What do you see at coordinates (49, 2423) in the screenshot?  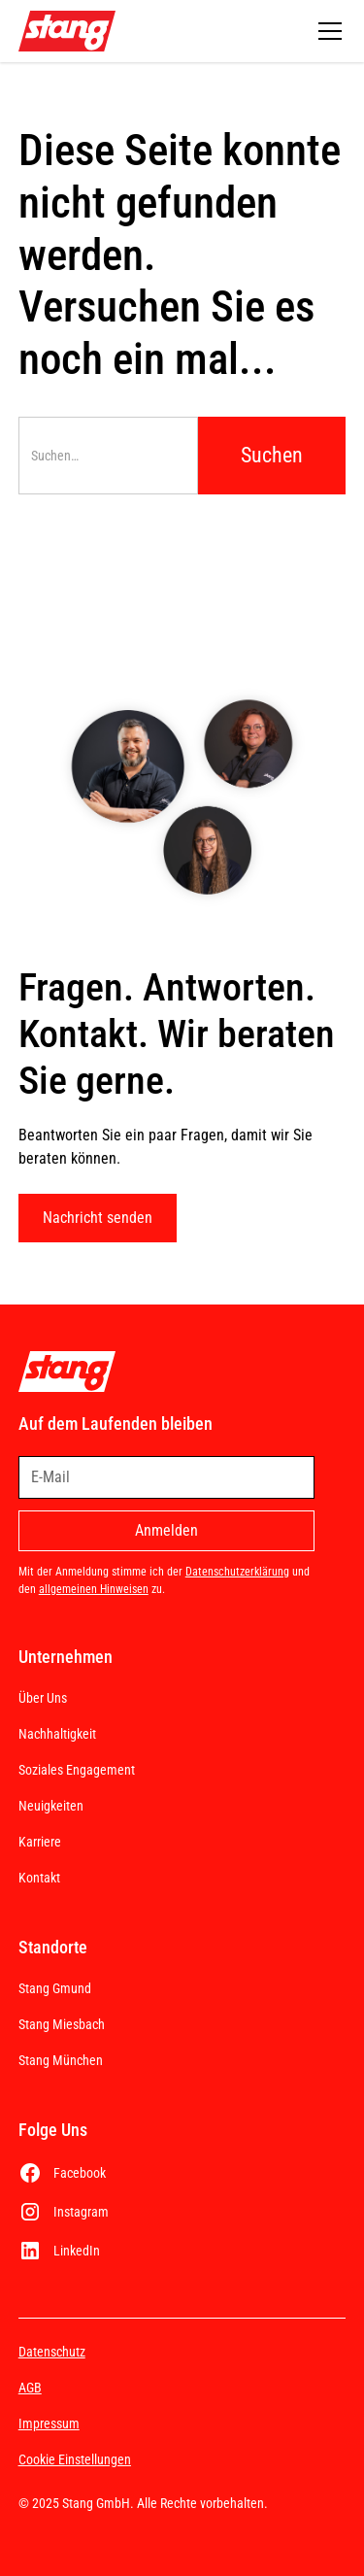 I see `Impressum` at bounding box center [49, 2423].